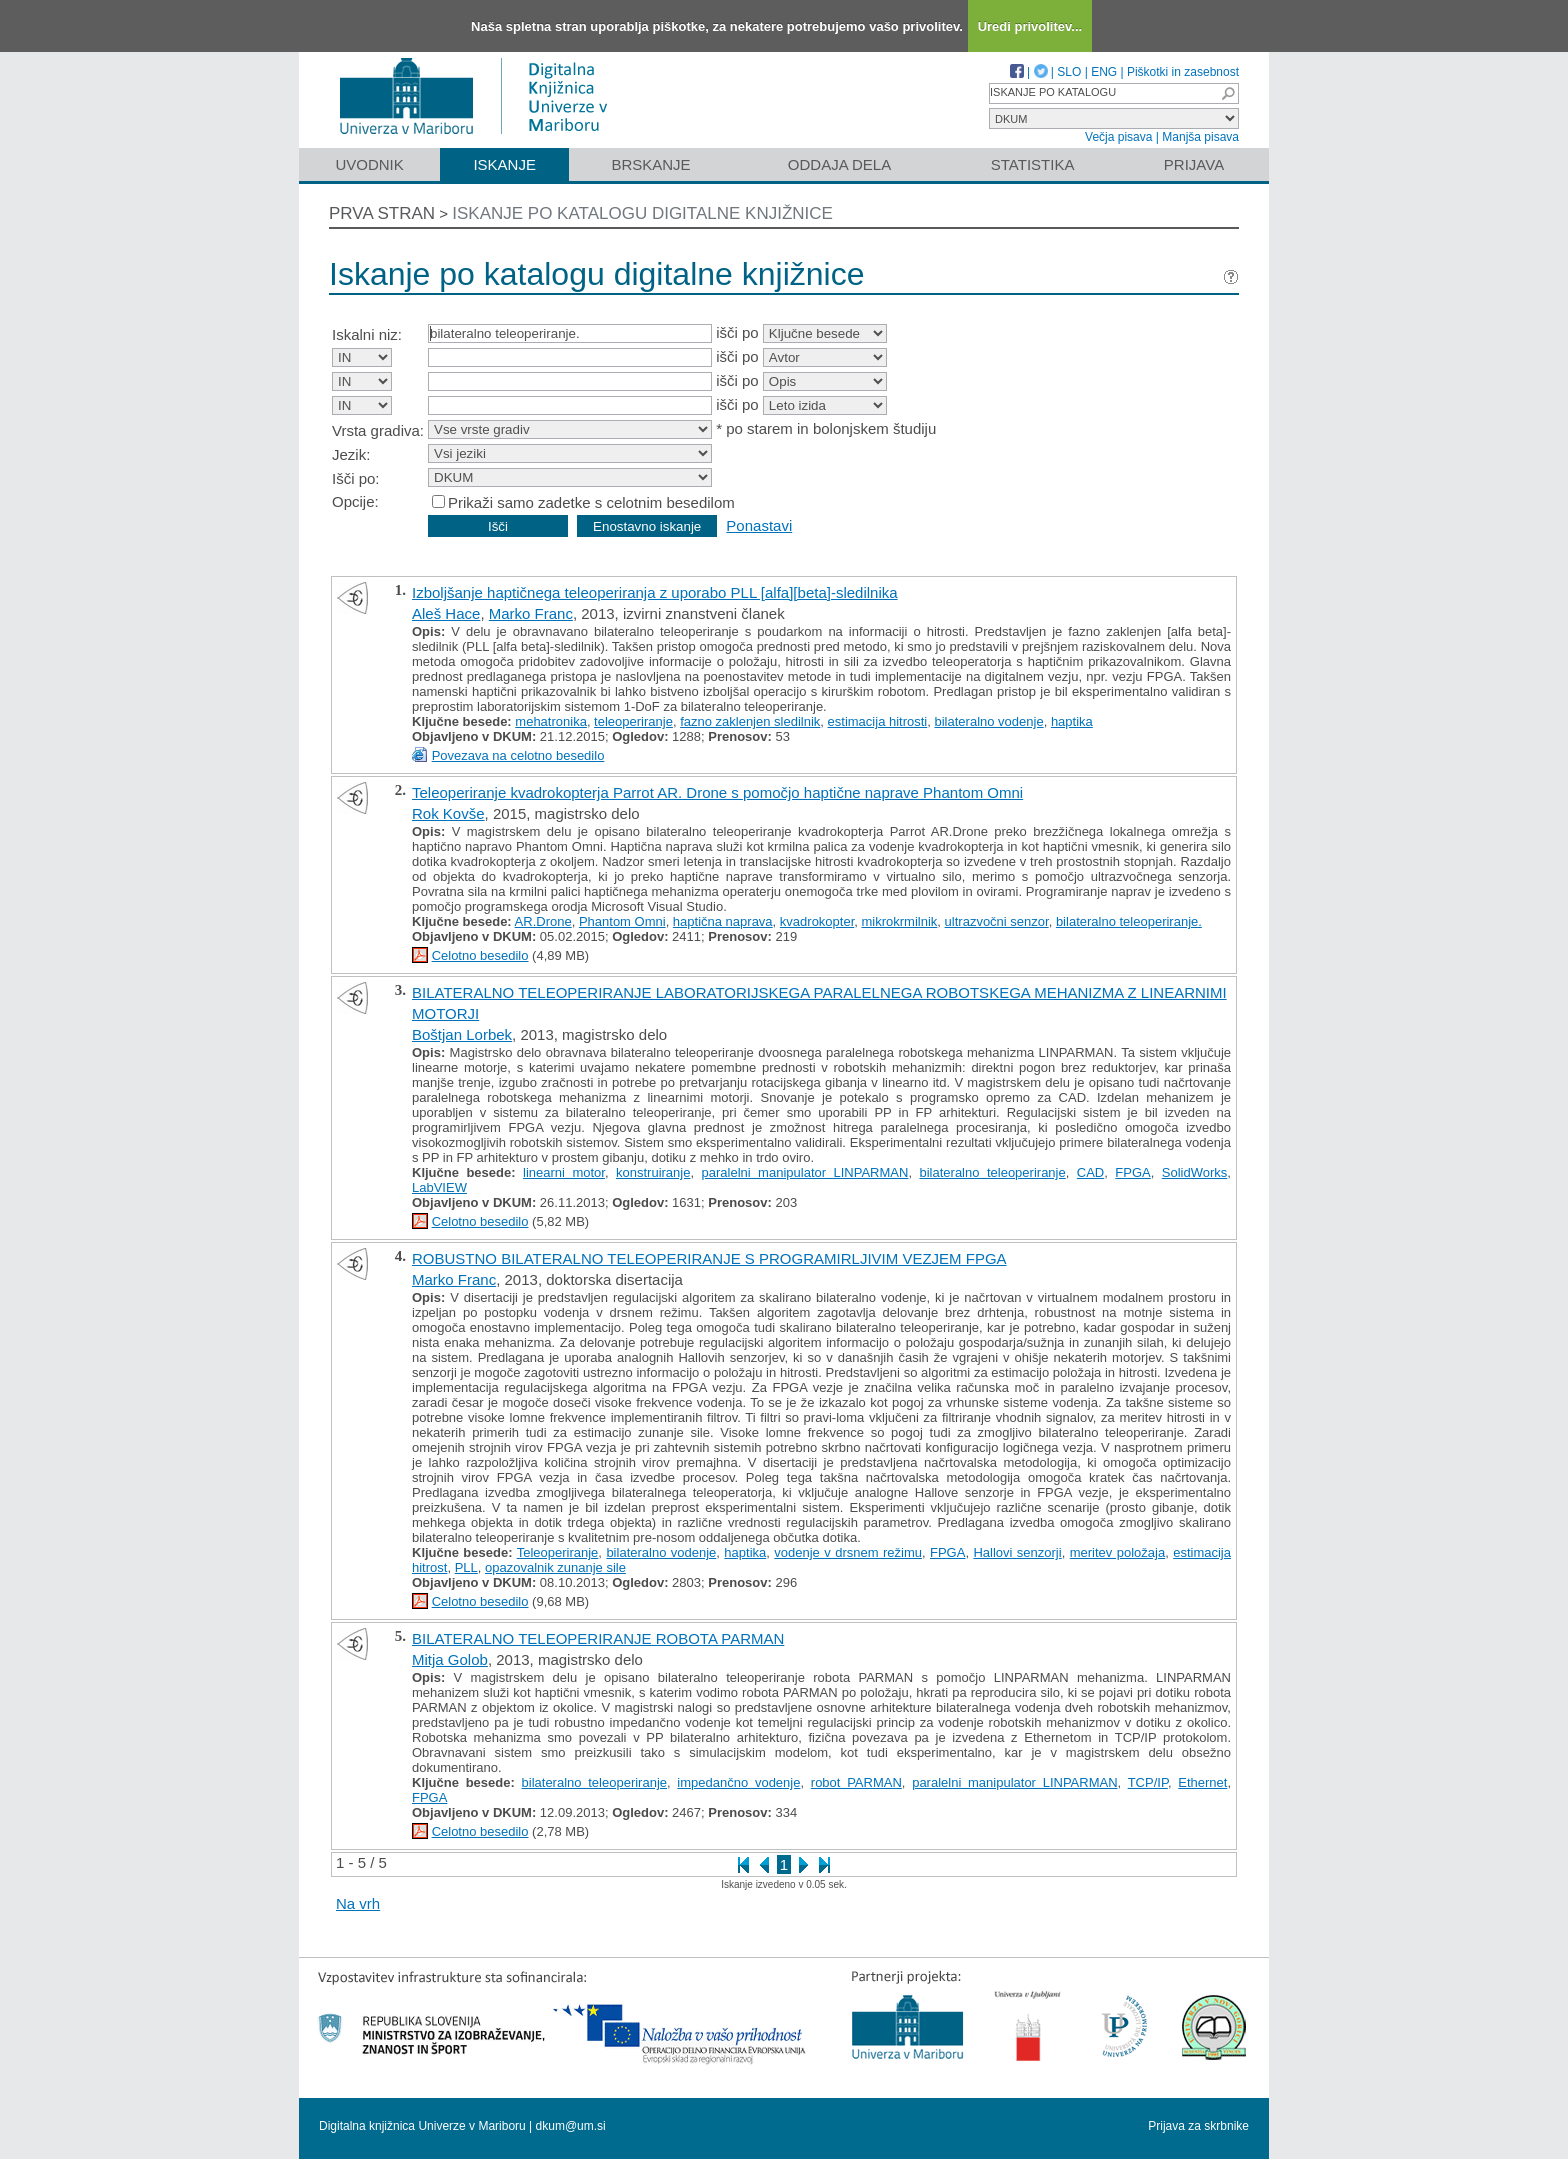 The width and height of the screenshot is (1568, 2159). Describe the element at coordinates (439, 1187) in the screenshot. I see `LabVIEW` at that location.